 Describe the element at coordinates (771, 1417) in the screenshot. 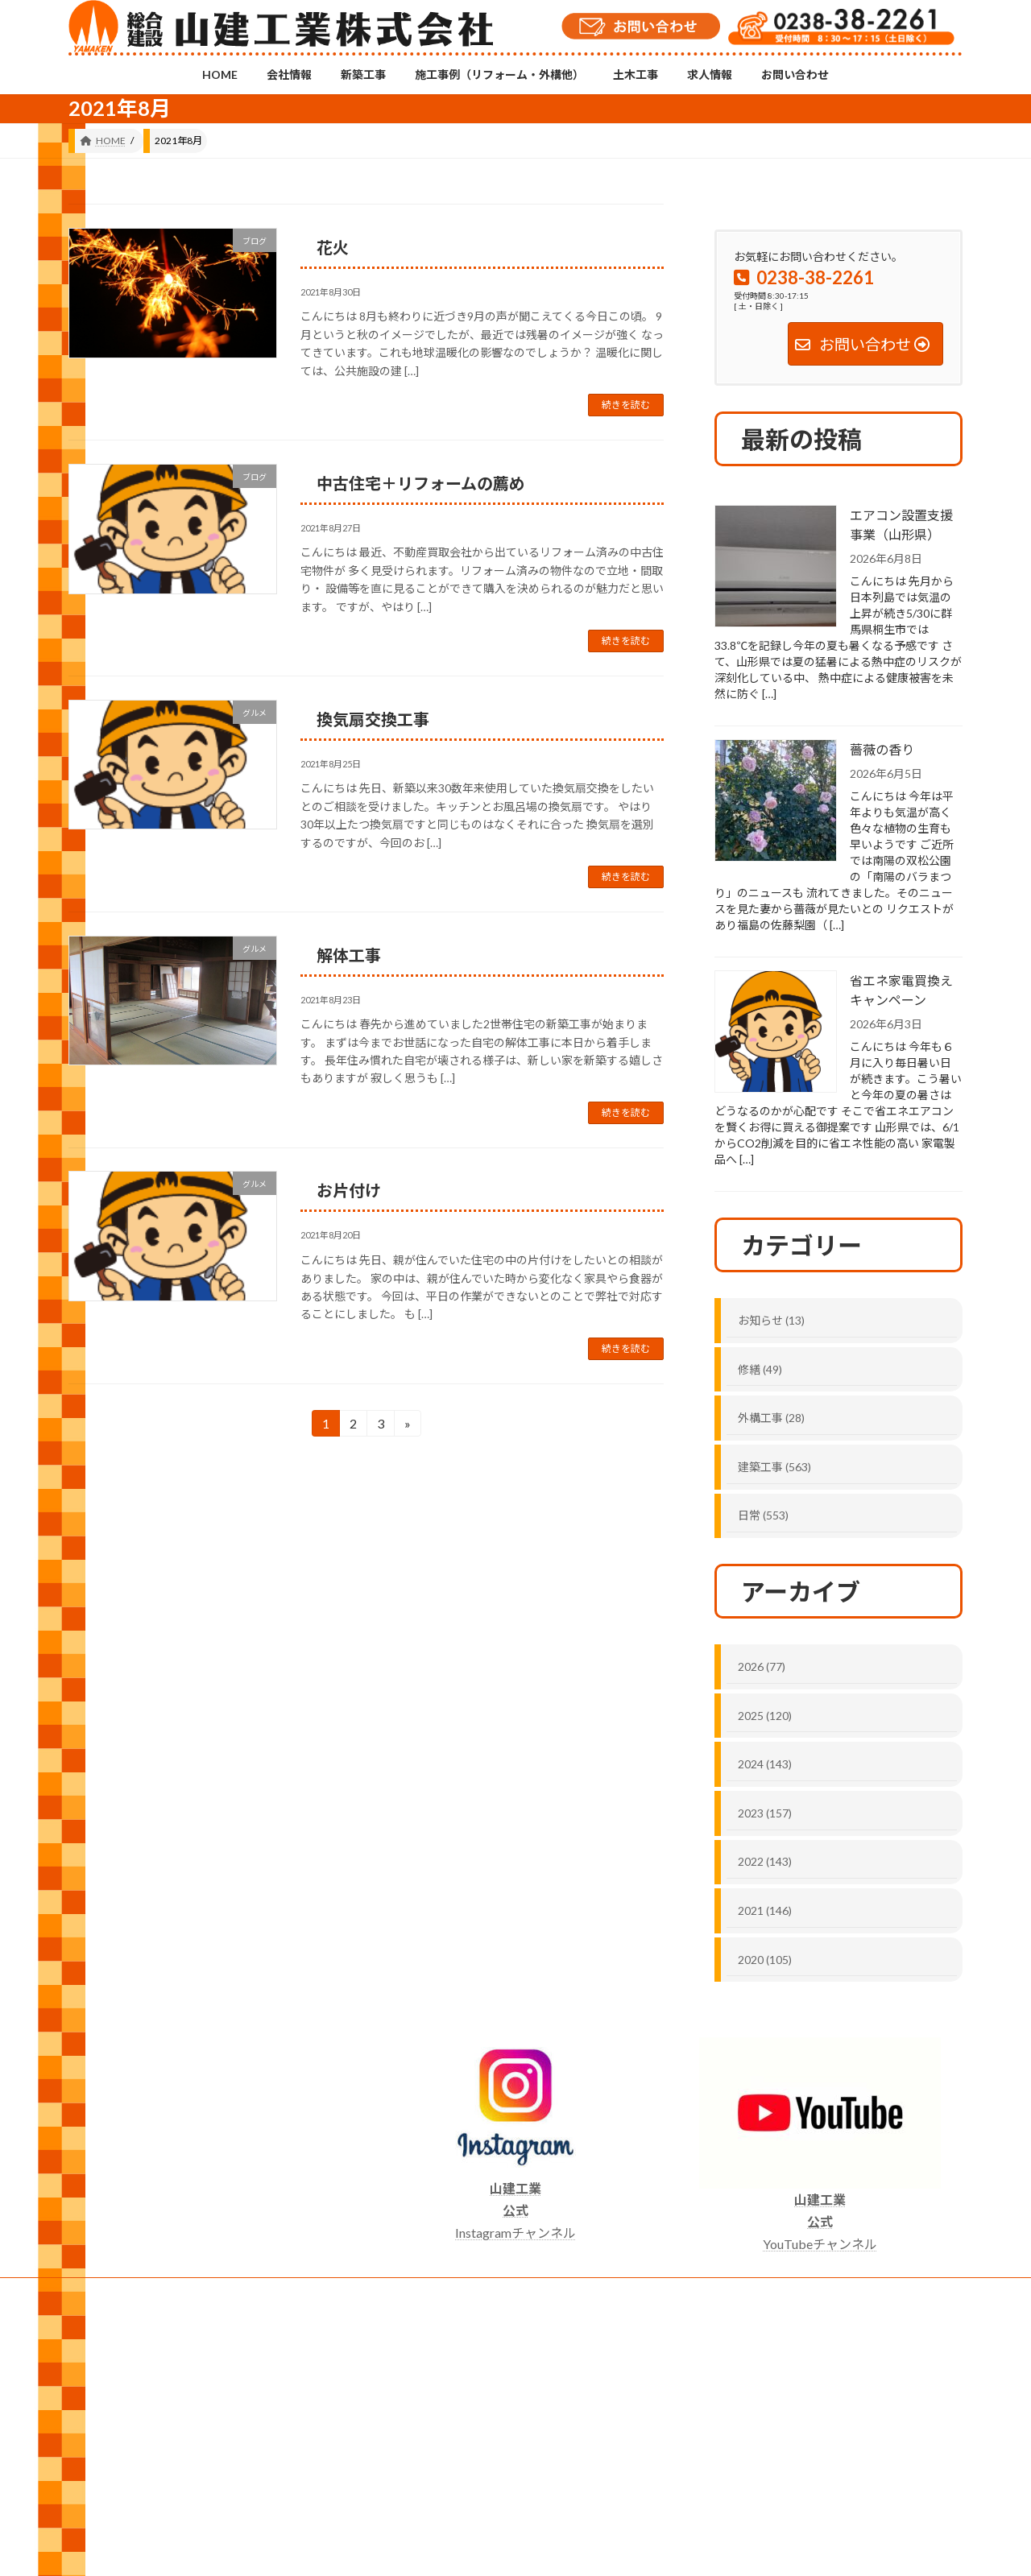

I see `外構工事 (28)` at that location.